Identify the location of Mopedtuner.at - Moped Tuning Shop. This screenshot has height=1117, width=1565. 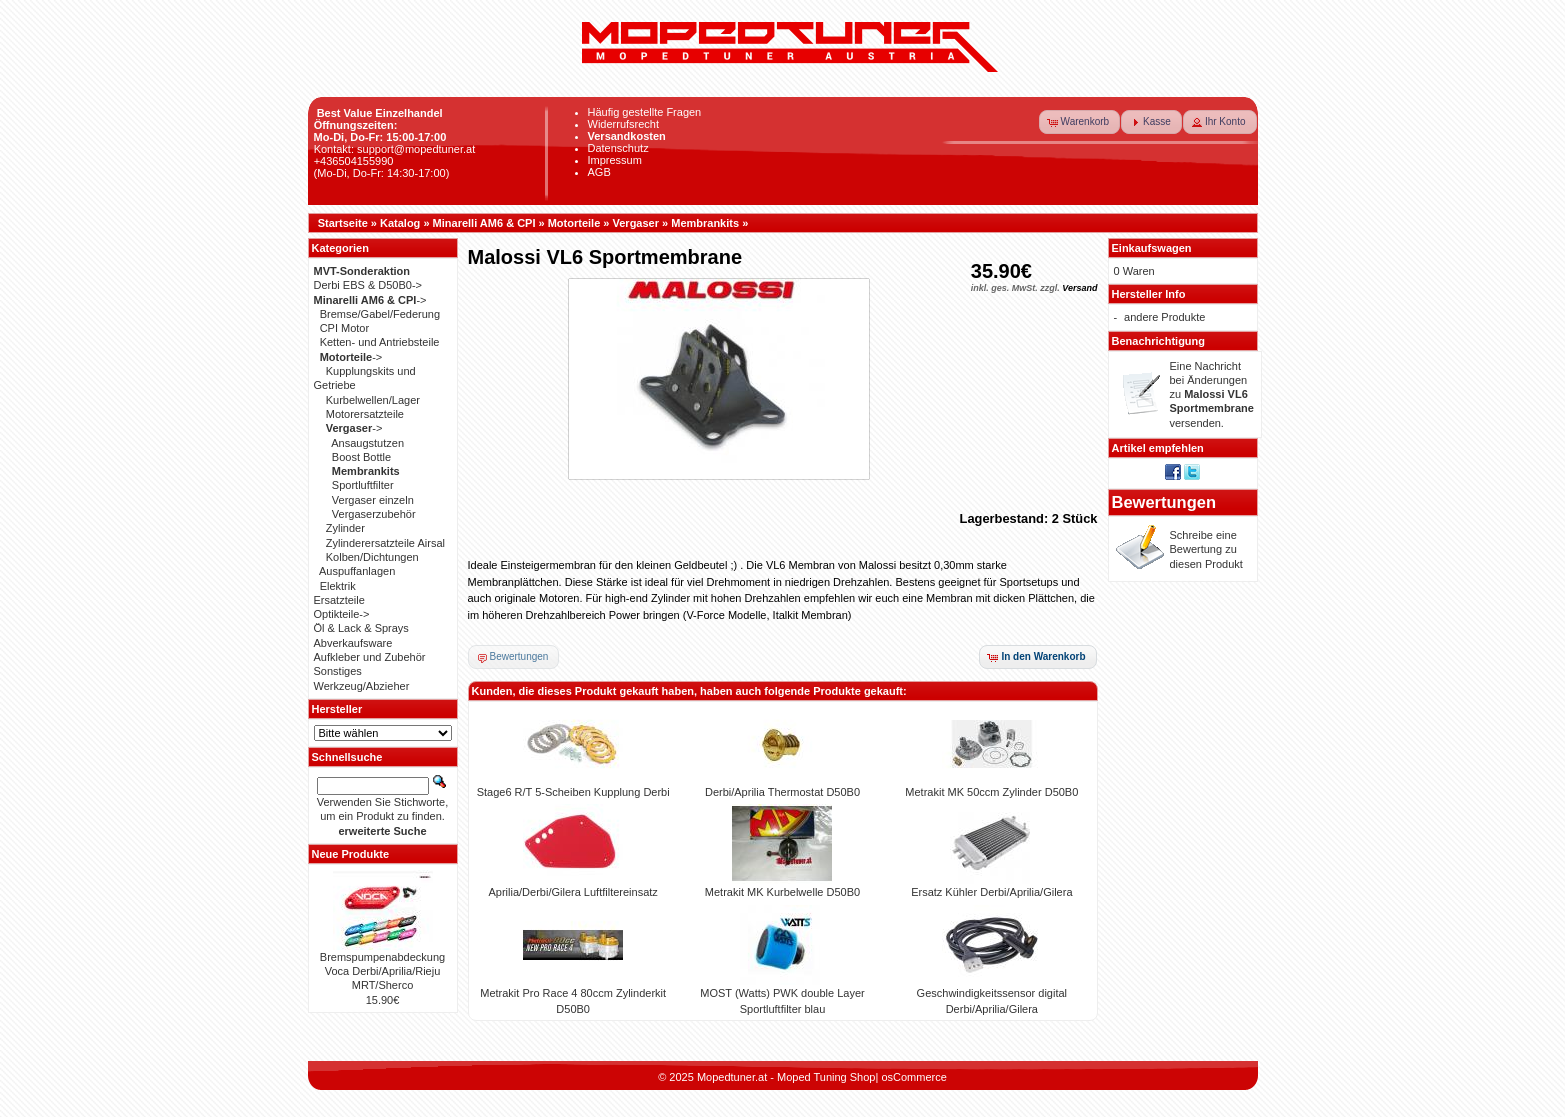
(786, 1077).